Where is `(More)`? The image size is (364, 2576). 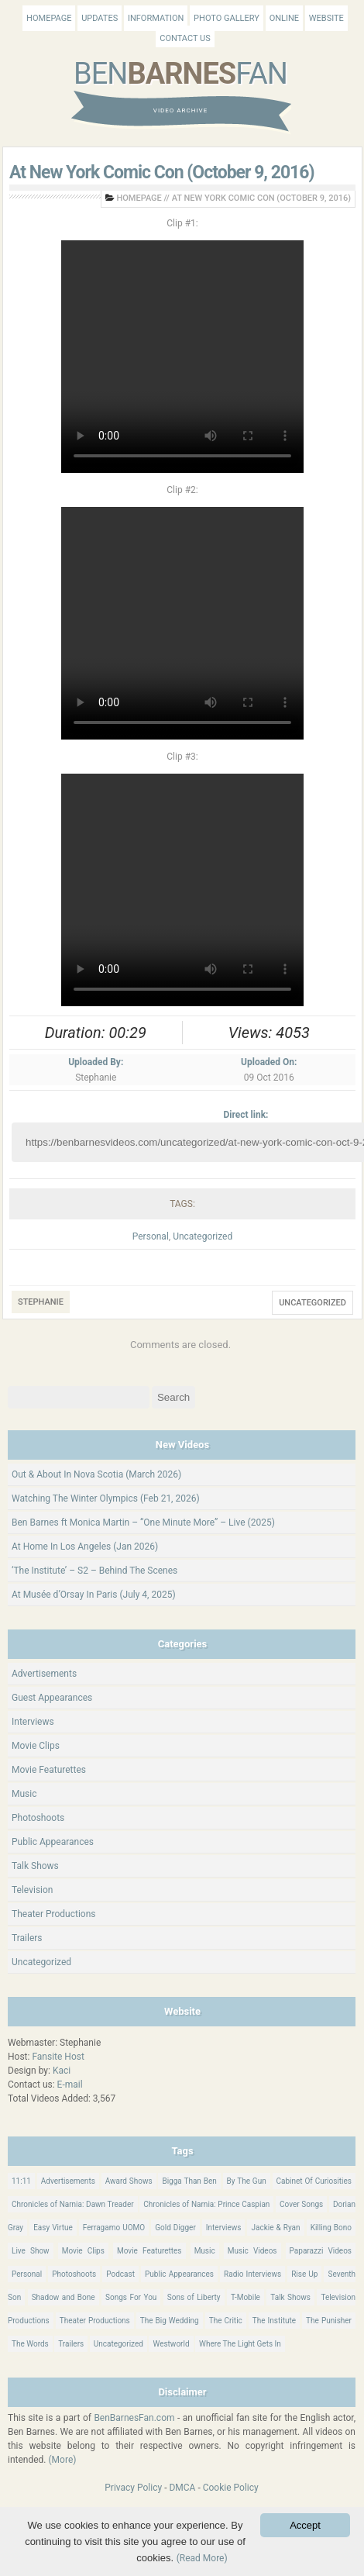
(More) is located at coordinates (63, 2459).